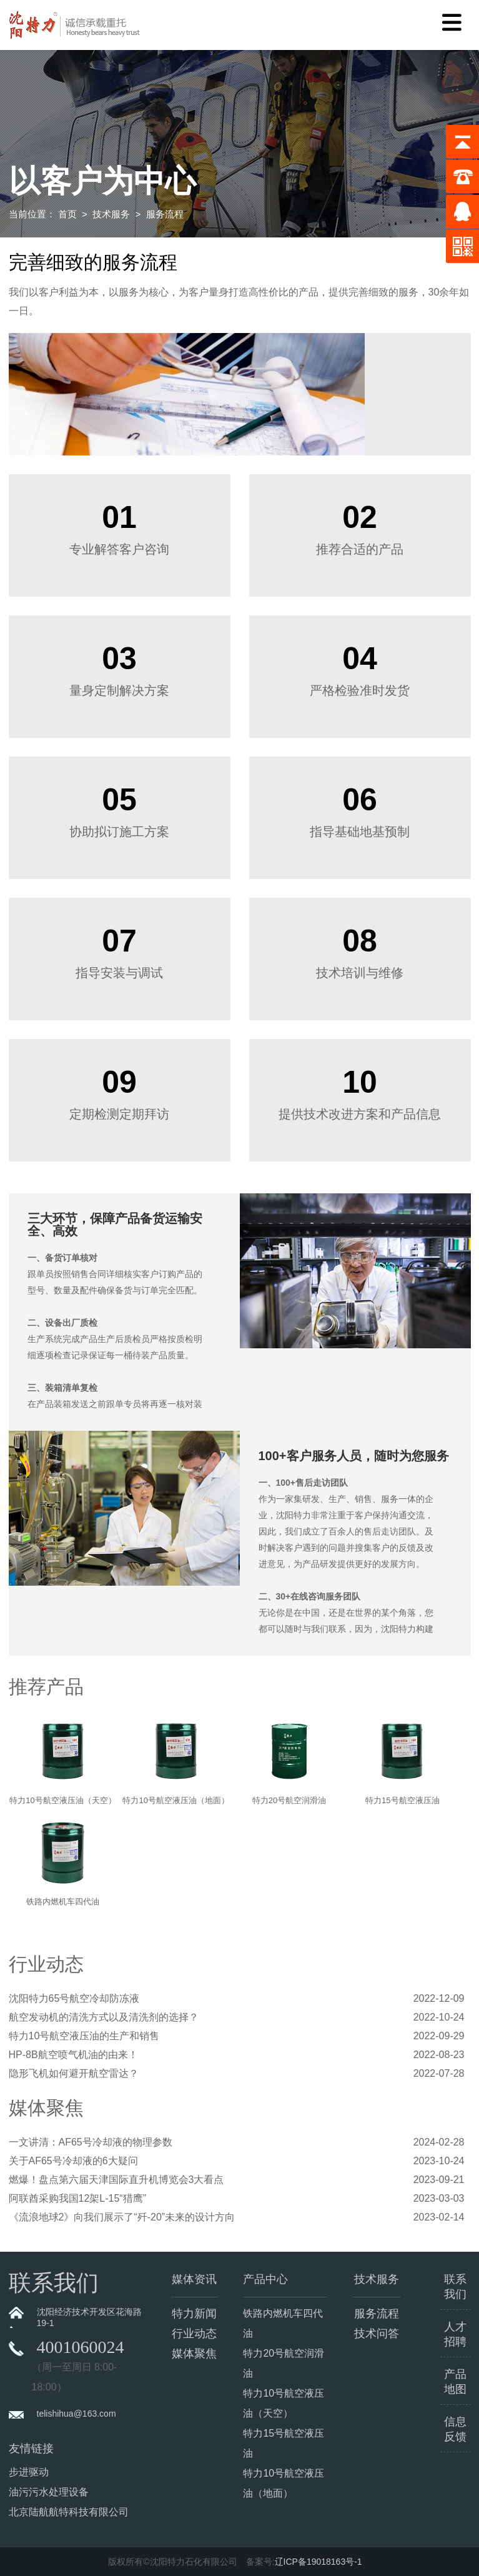  Describe the element at coordinates (90, 2142) in the screenshot. I see `一文讲清：AF65号冷却液的物理参数` at that location.